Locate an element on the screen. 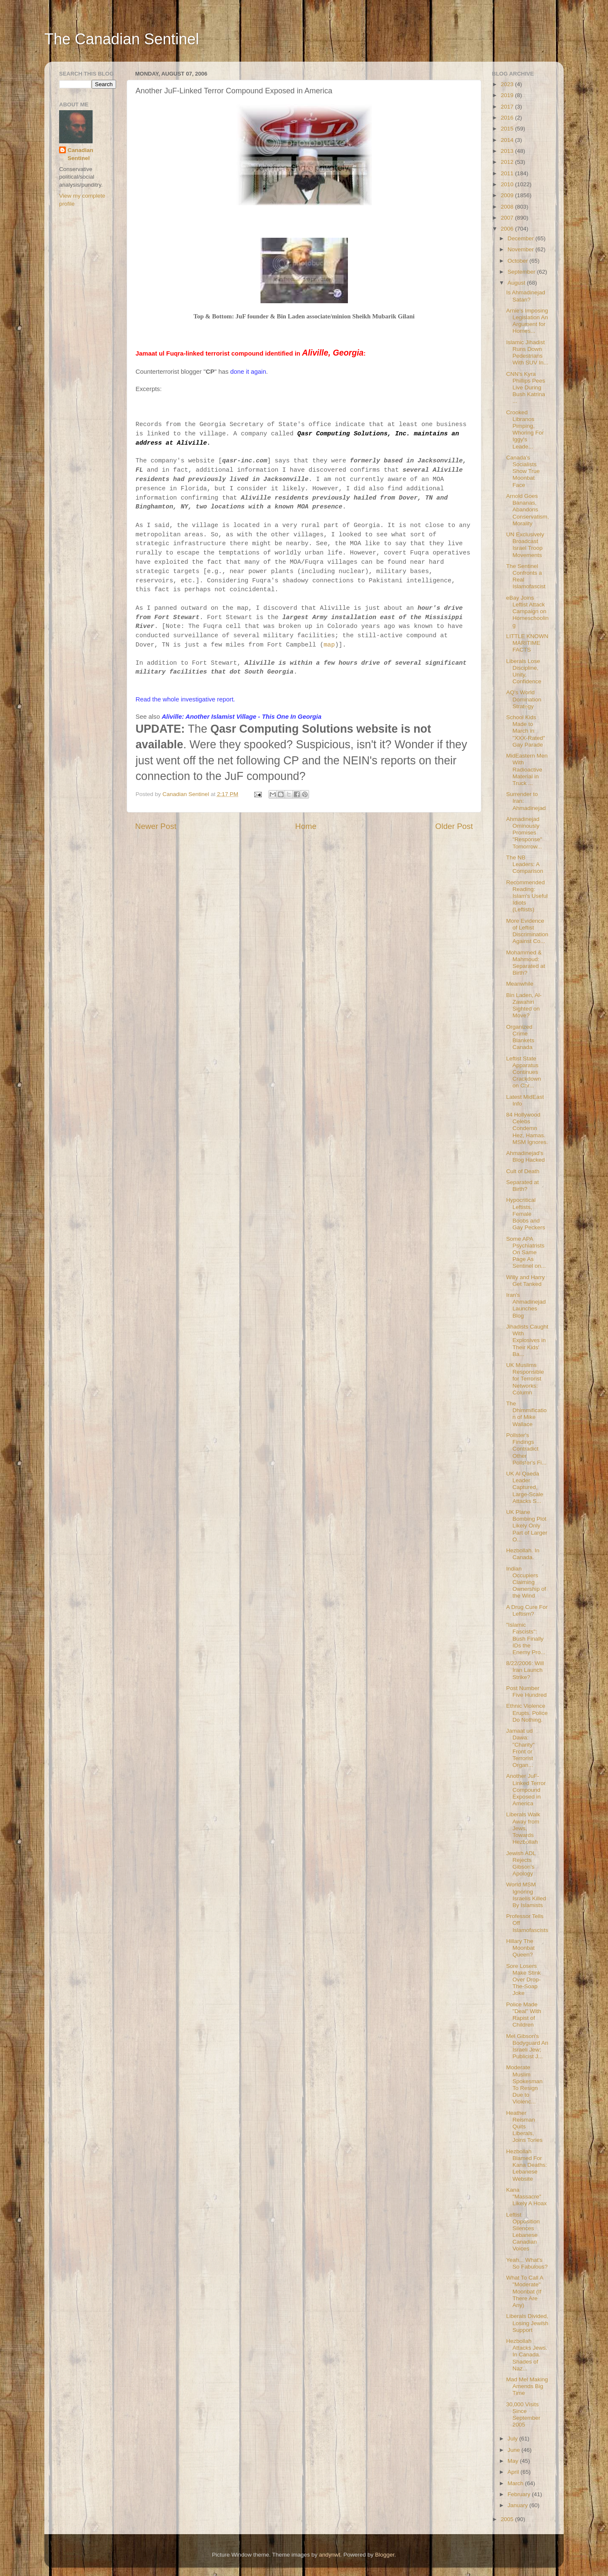 The width and height of the screenshot is (608, 2576). Ahmadinejad's Blog Hacked is located at coordinates (525, 1156).